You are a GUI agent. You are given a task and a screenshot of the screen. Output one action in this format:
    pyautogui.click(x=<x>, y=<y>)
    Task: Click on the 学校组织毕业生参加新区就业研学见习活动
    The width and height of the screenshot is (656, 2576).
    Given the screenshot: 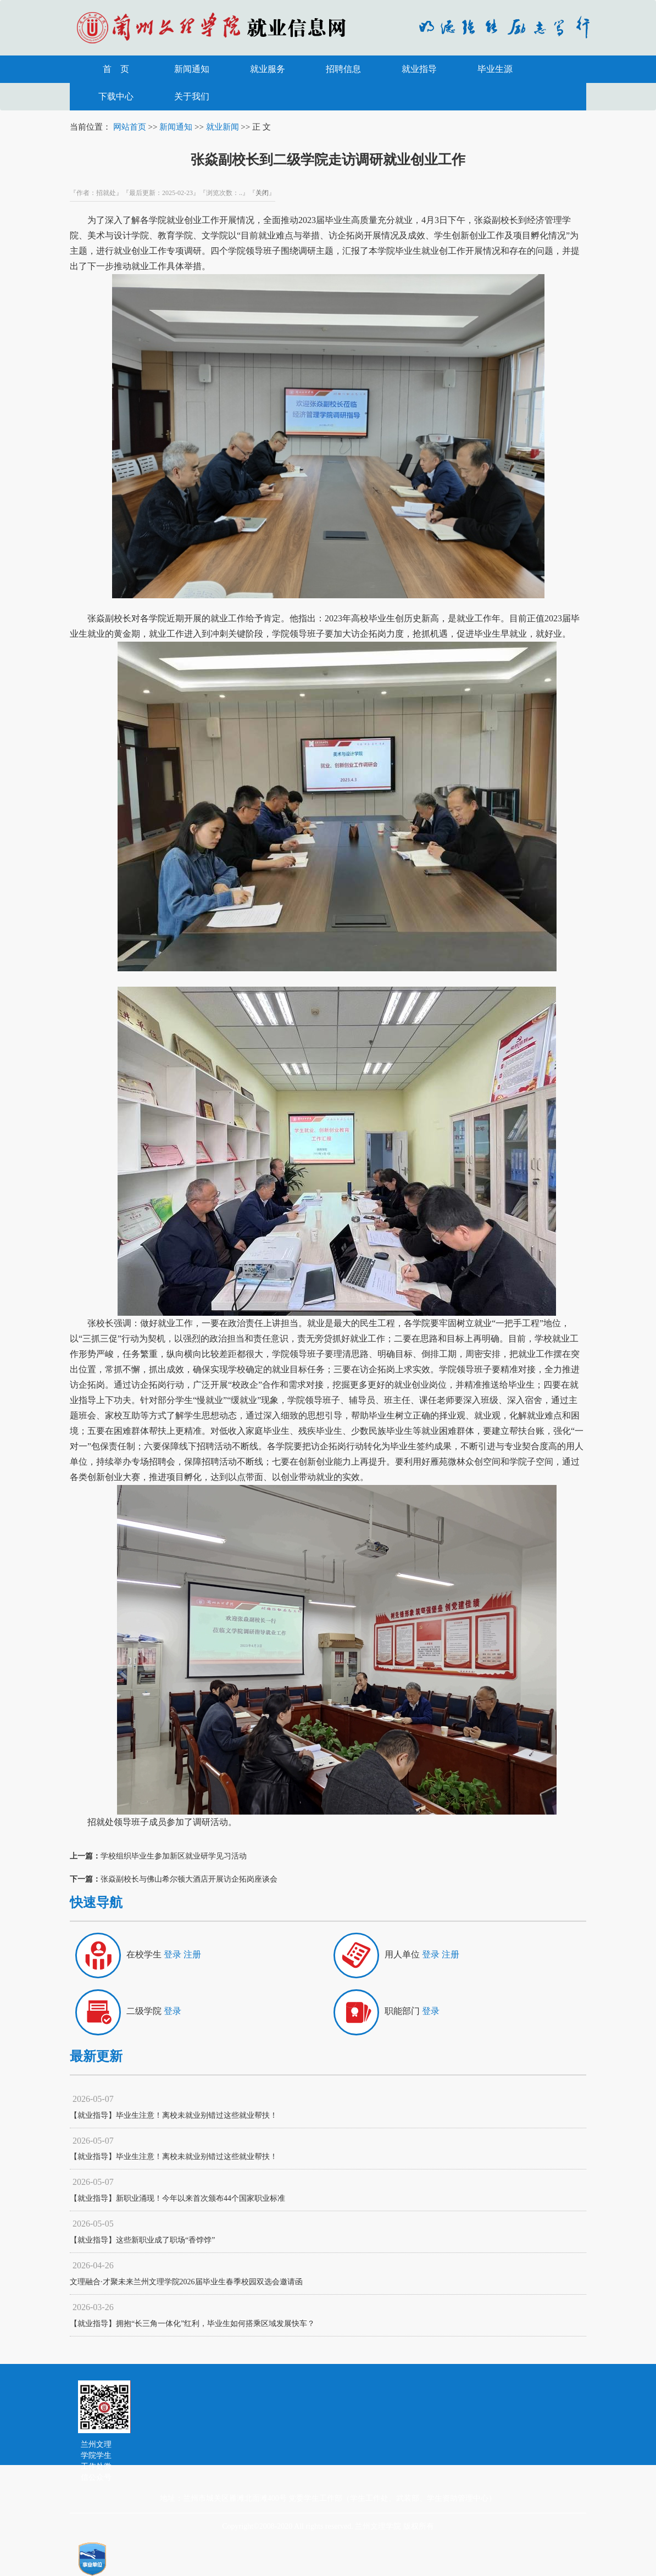 What is the action you would take?
    pyautogui.click(x=174, y=1856)
    